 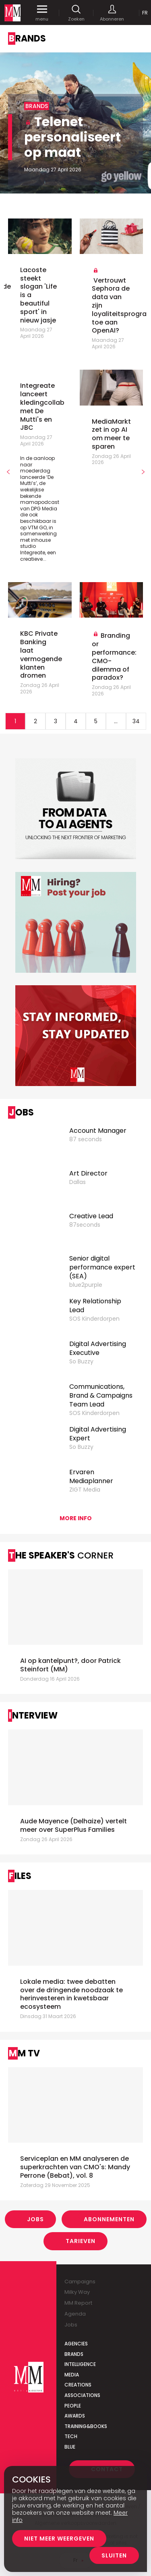 What do you see at coordinates (75, 2314) in the screenshot?
I see `Agenda` at bounding box center [75, 2314].